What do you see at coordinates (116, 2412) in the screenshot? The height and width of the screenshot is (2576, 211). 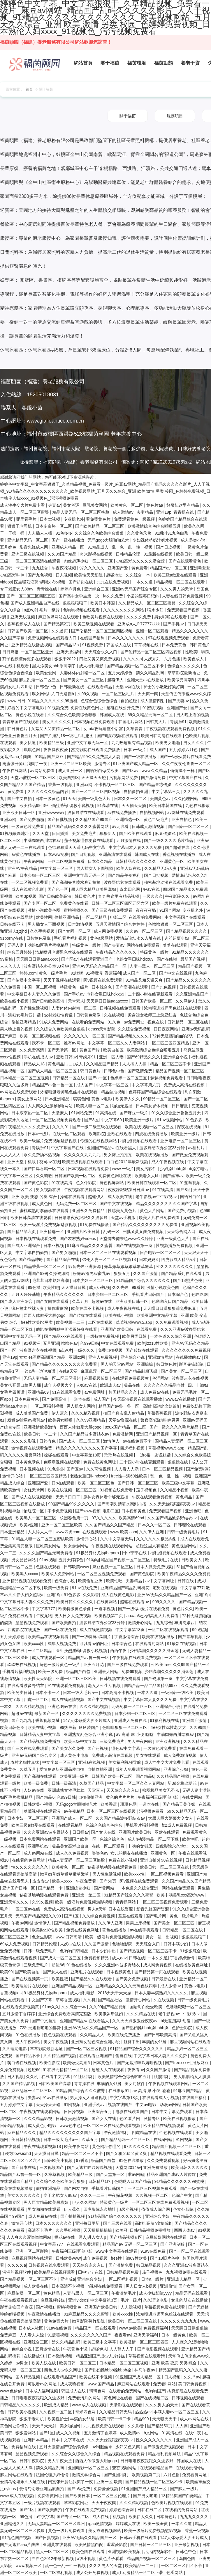 I see `久久精品日韩无码` at bounding box center [116, 2412].